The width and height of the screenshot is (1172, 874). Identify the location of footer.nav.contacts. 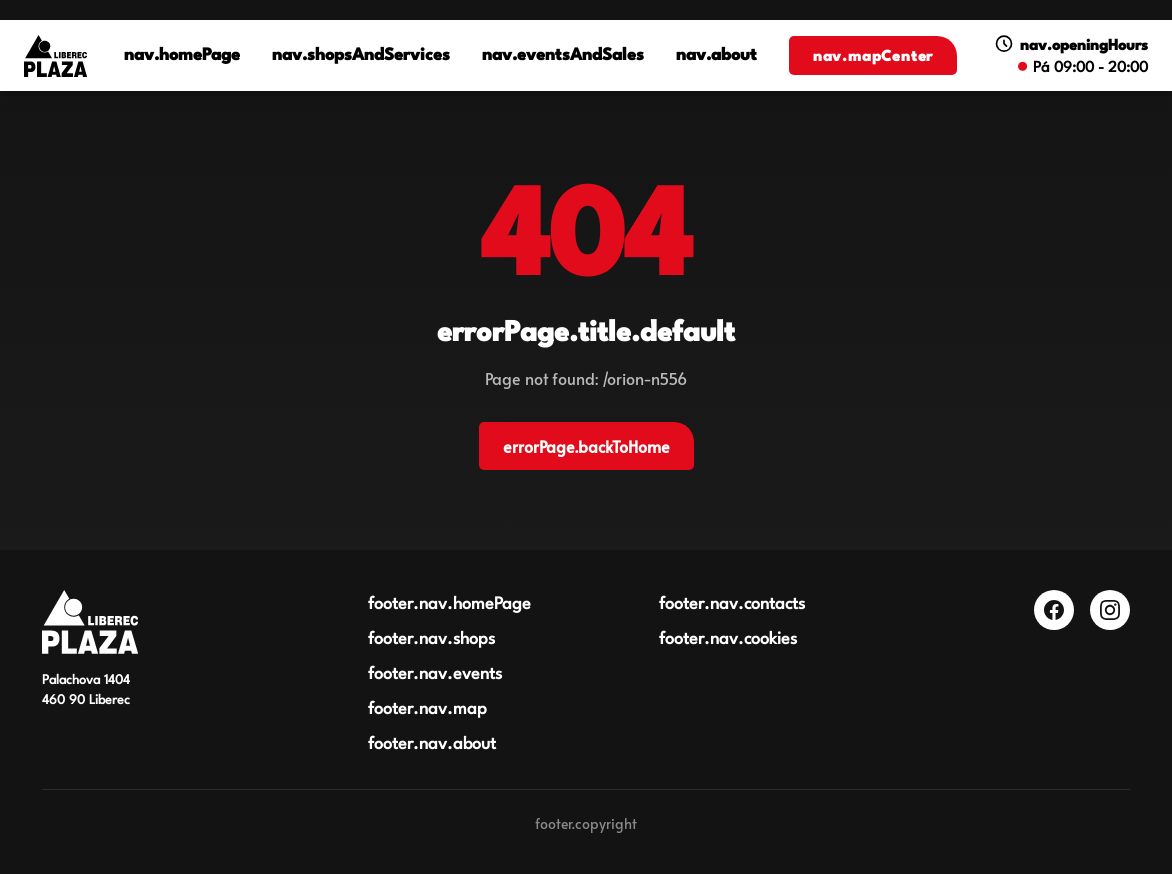
(732, 604).